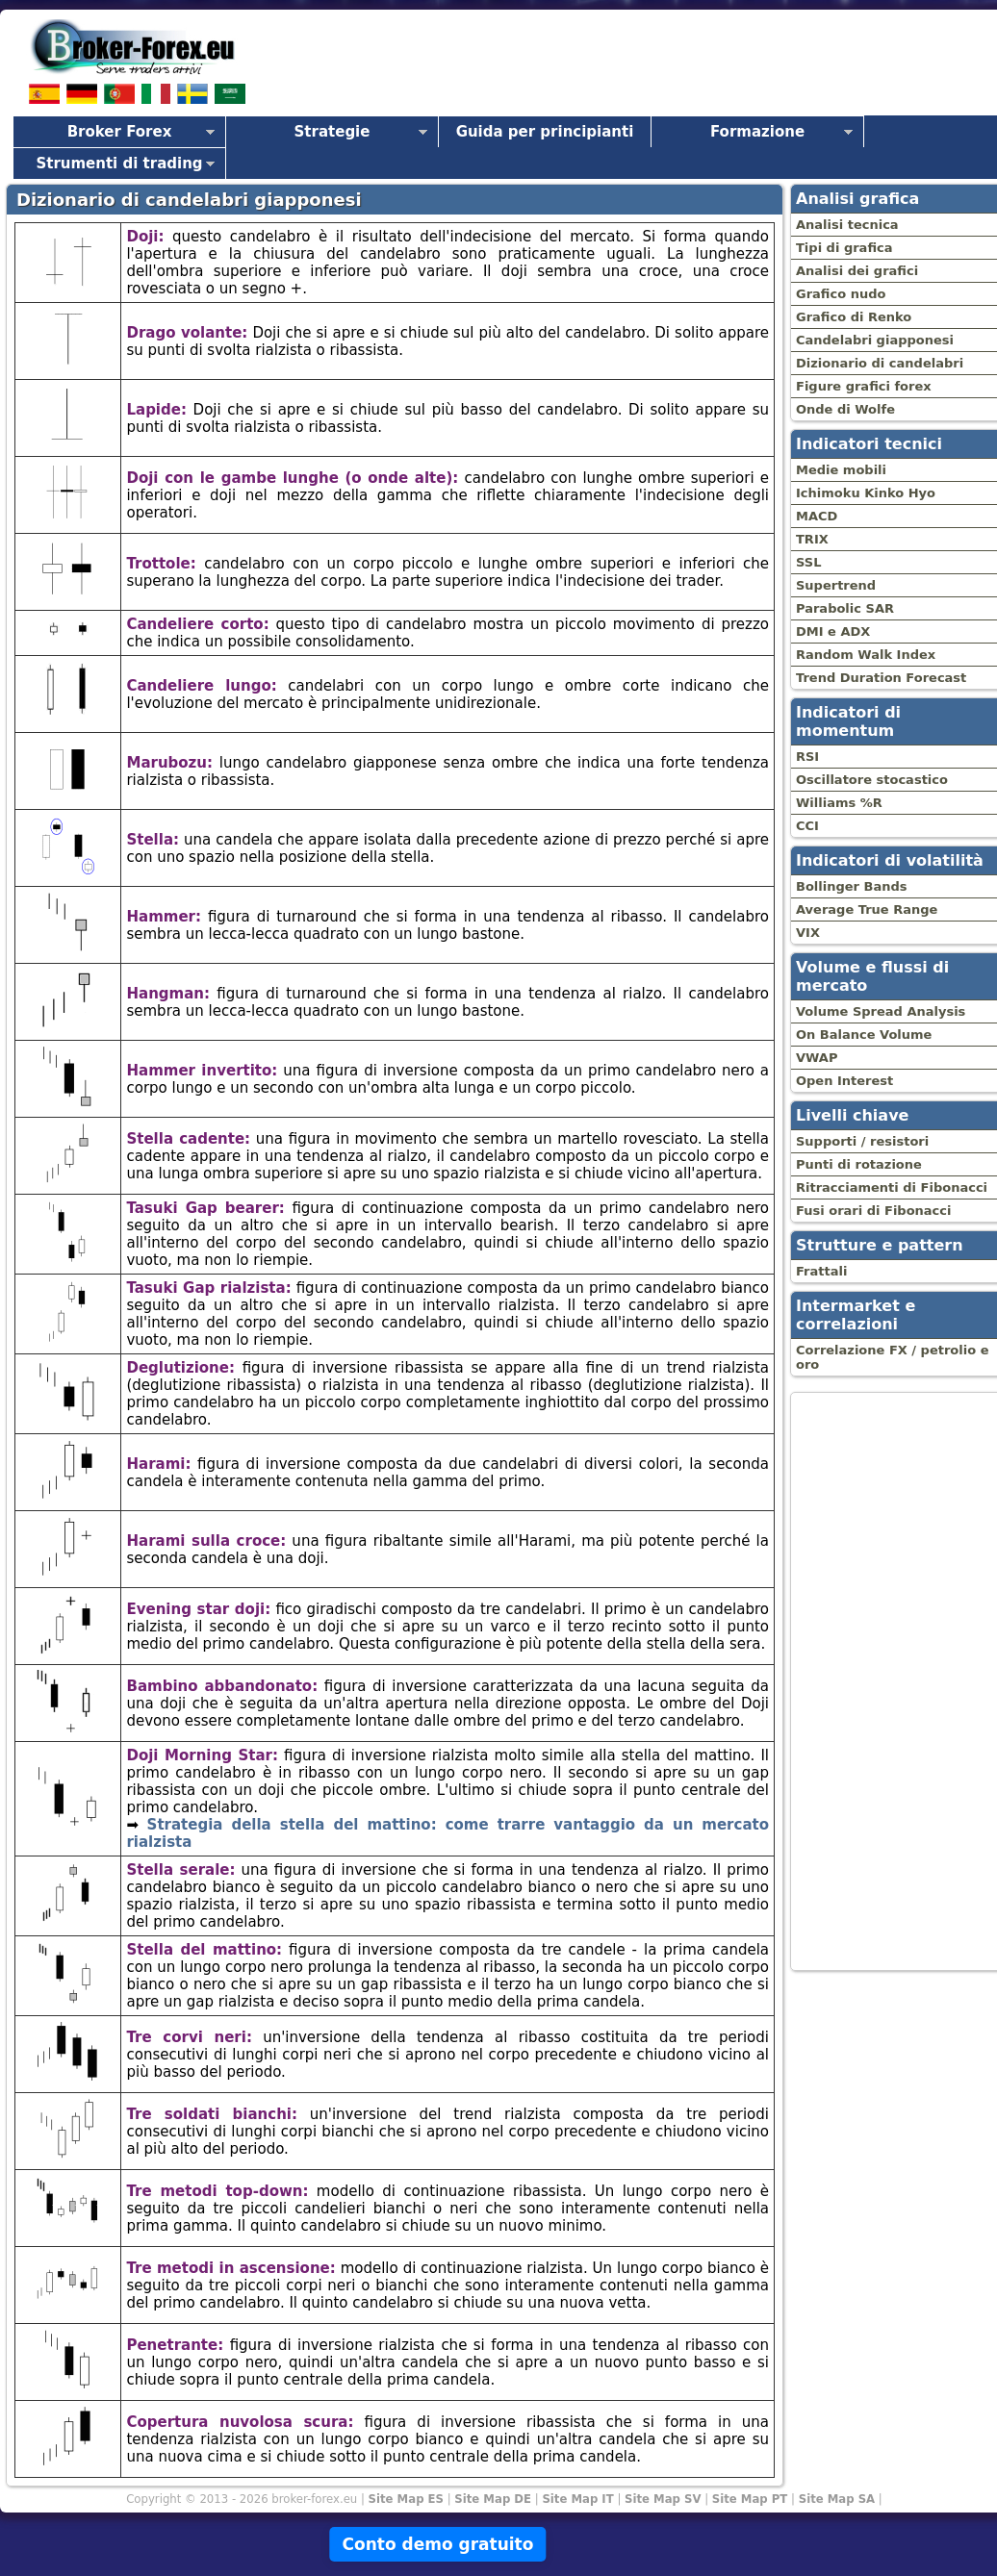 Image resolution: width=997 pixels, height=2576 pixels. I want to click on Site Map DE, so click(492, 2499).